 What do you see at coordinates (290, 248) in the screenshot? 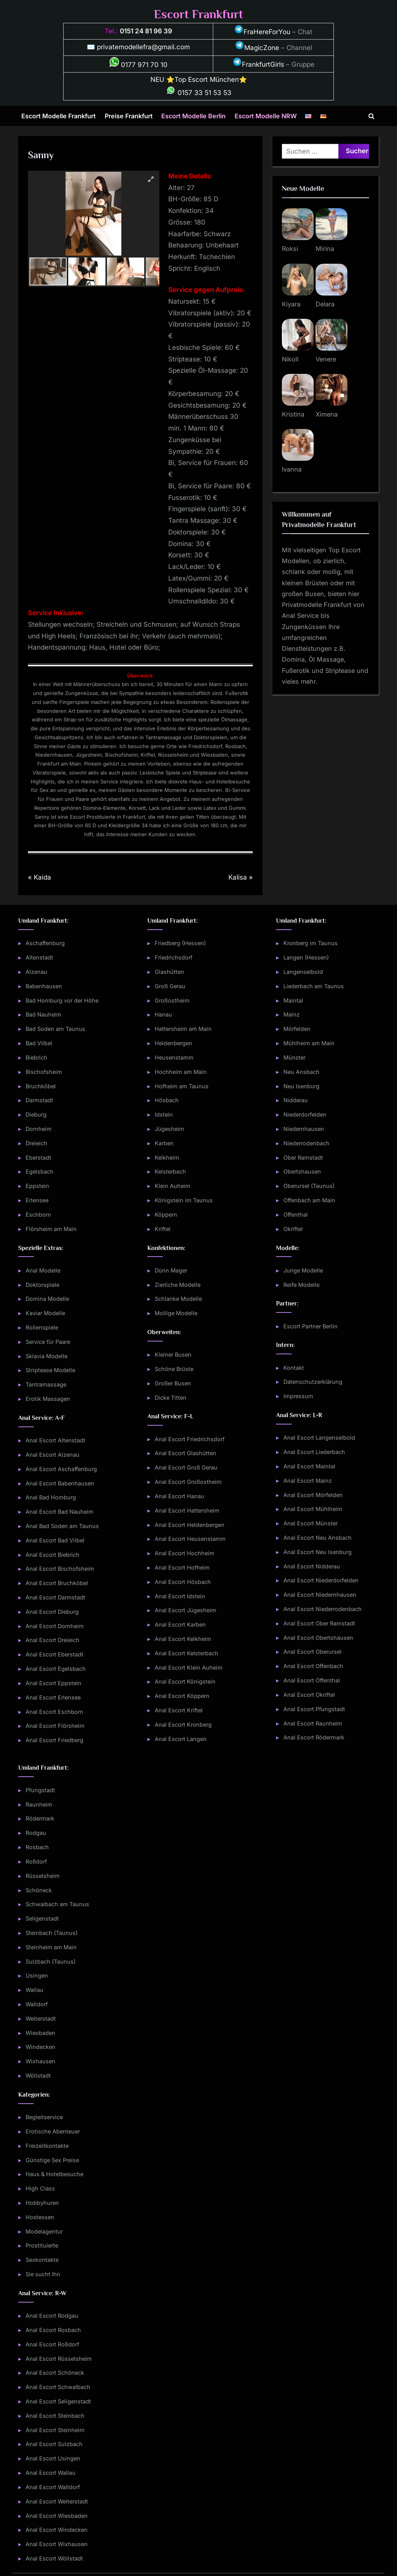
I see `Roksi` at bounding box center [290, 248].